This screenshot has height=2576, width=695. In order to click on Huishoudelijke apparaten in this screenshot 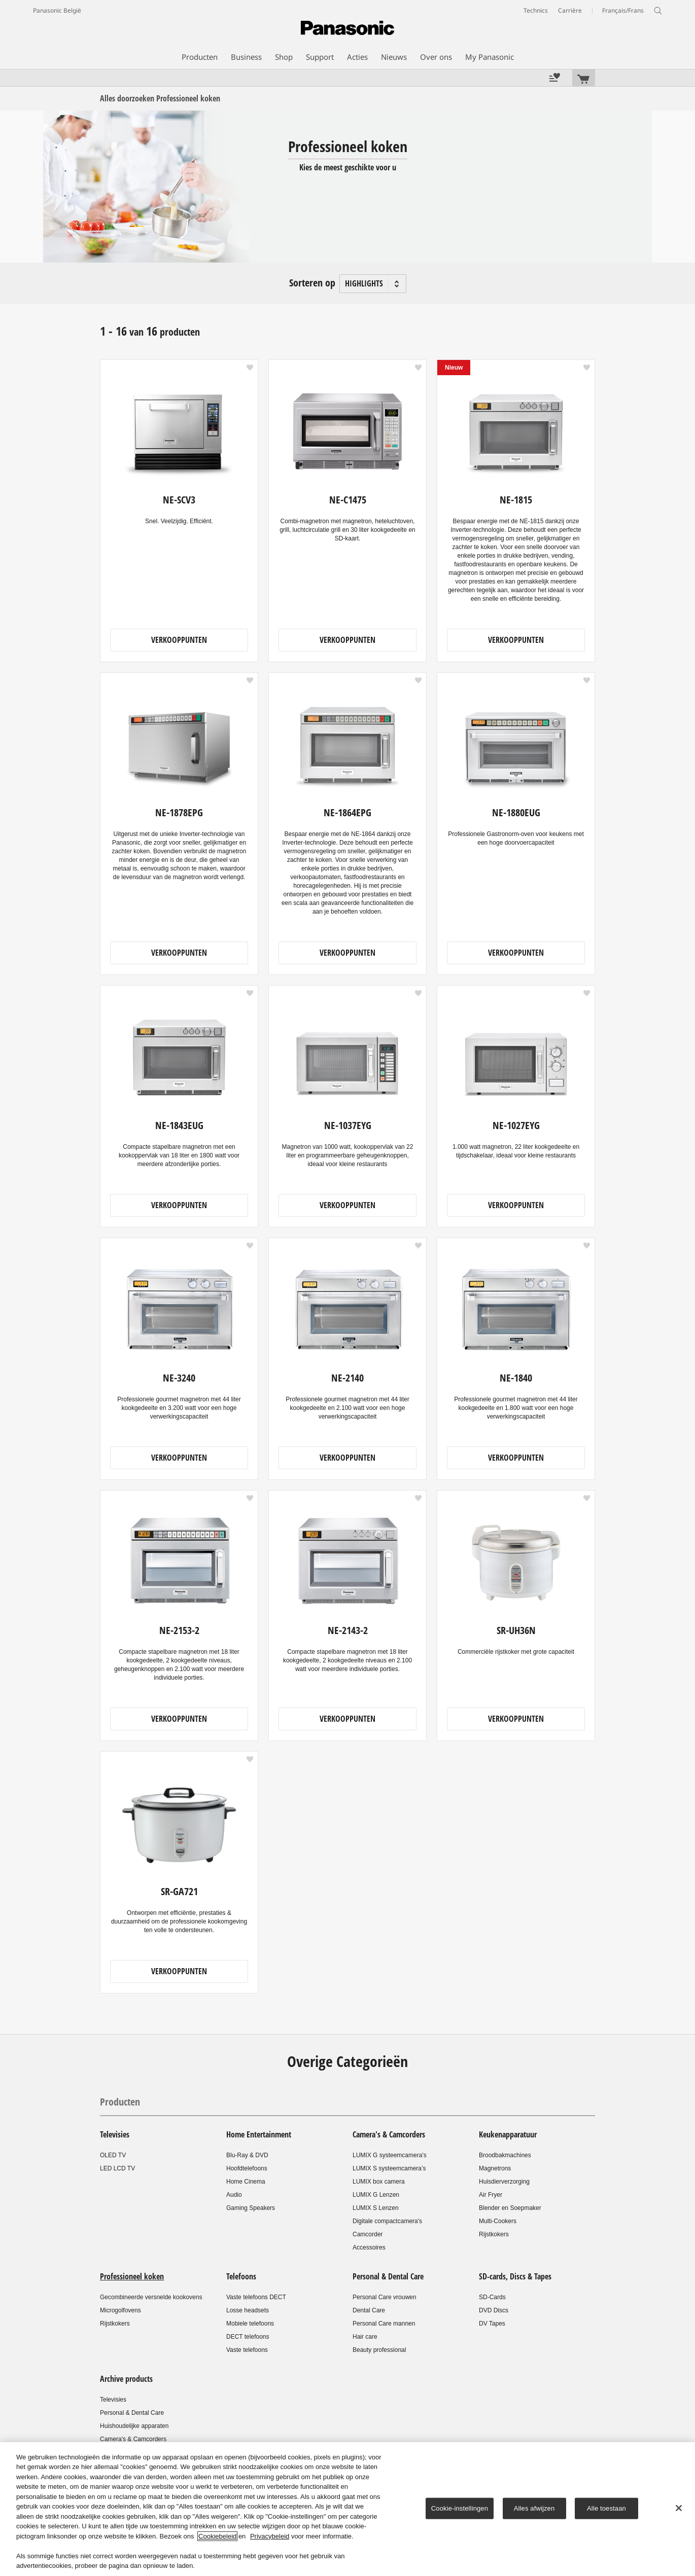, I will do `click(134, 2425)`.